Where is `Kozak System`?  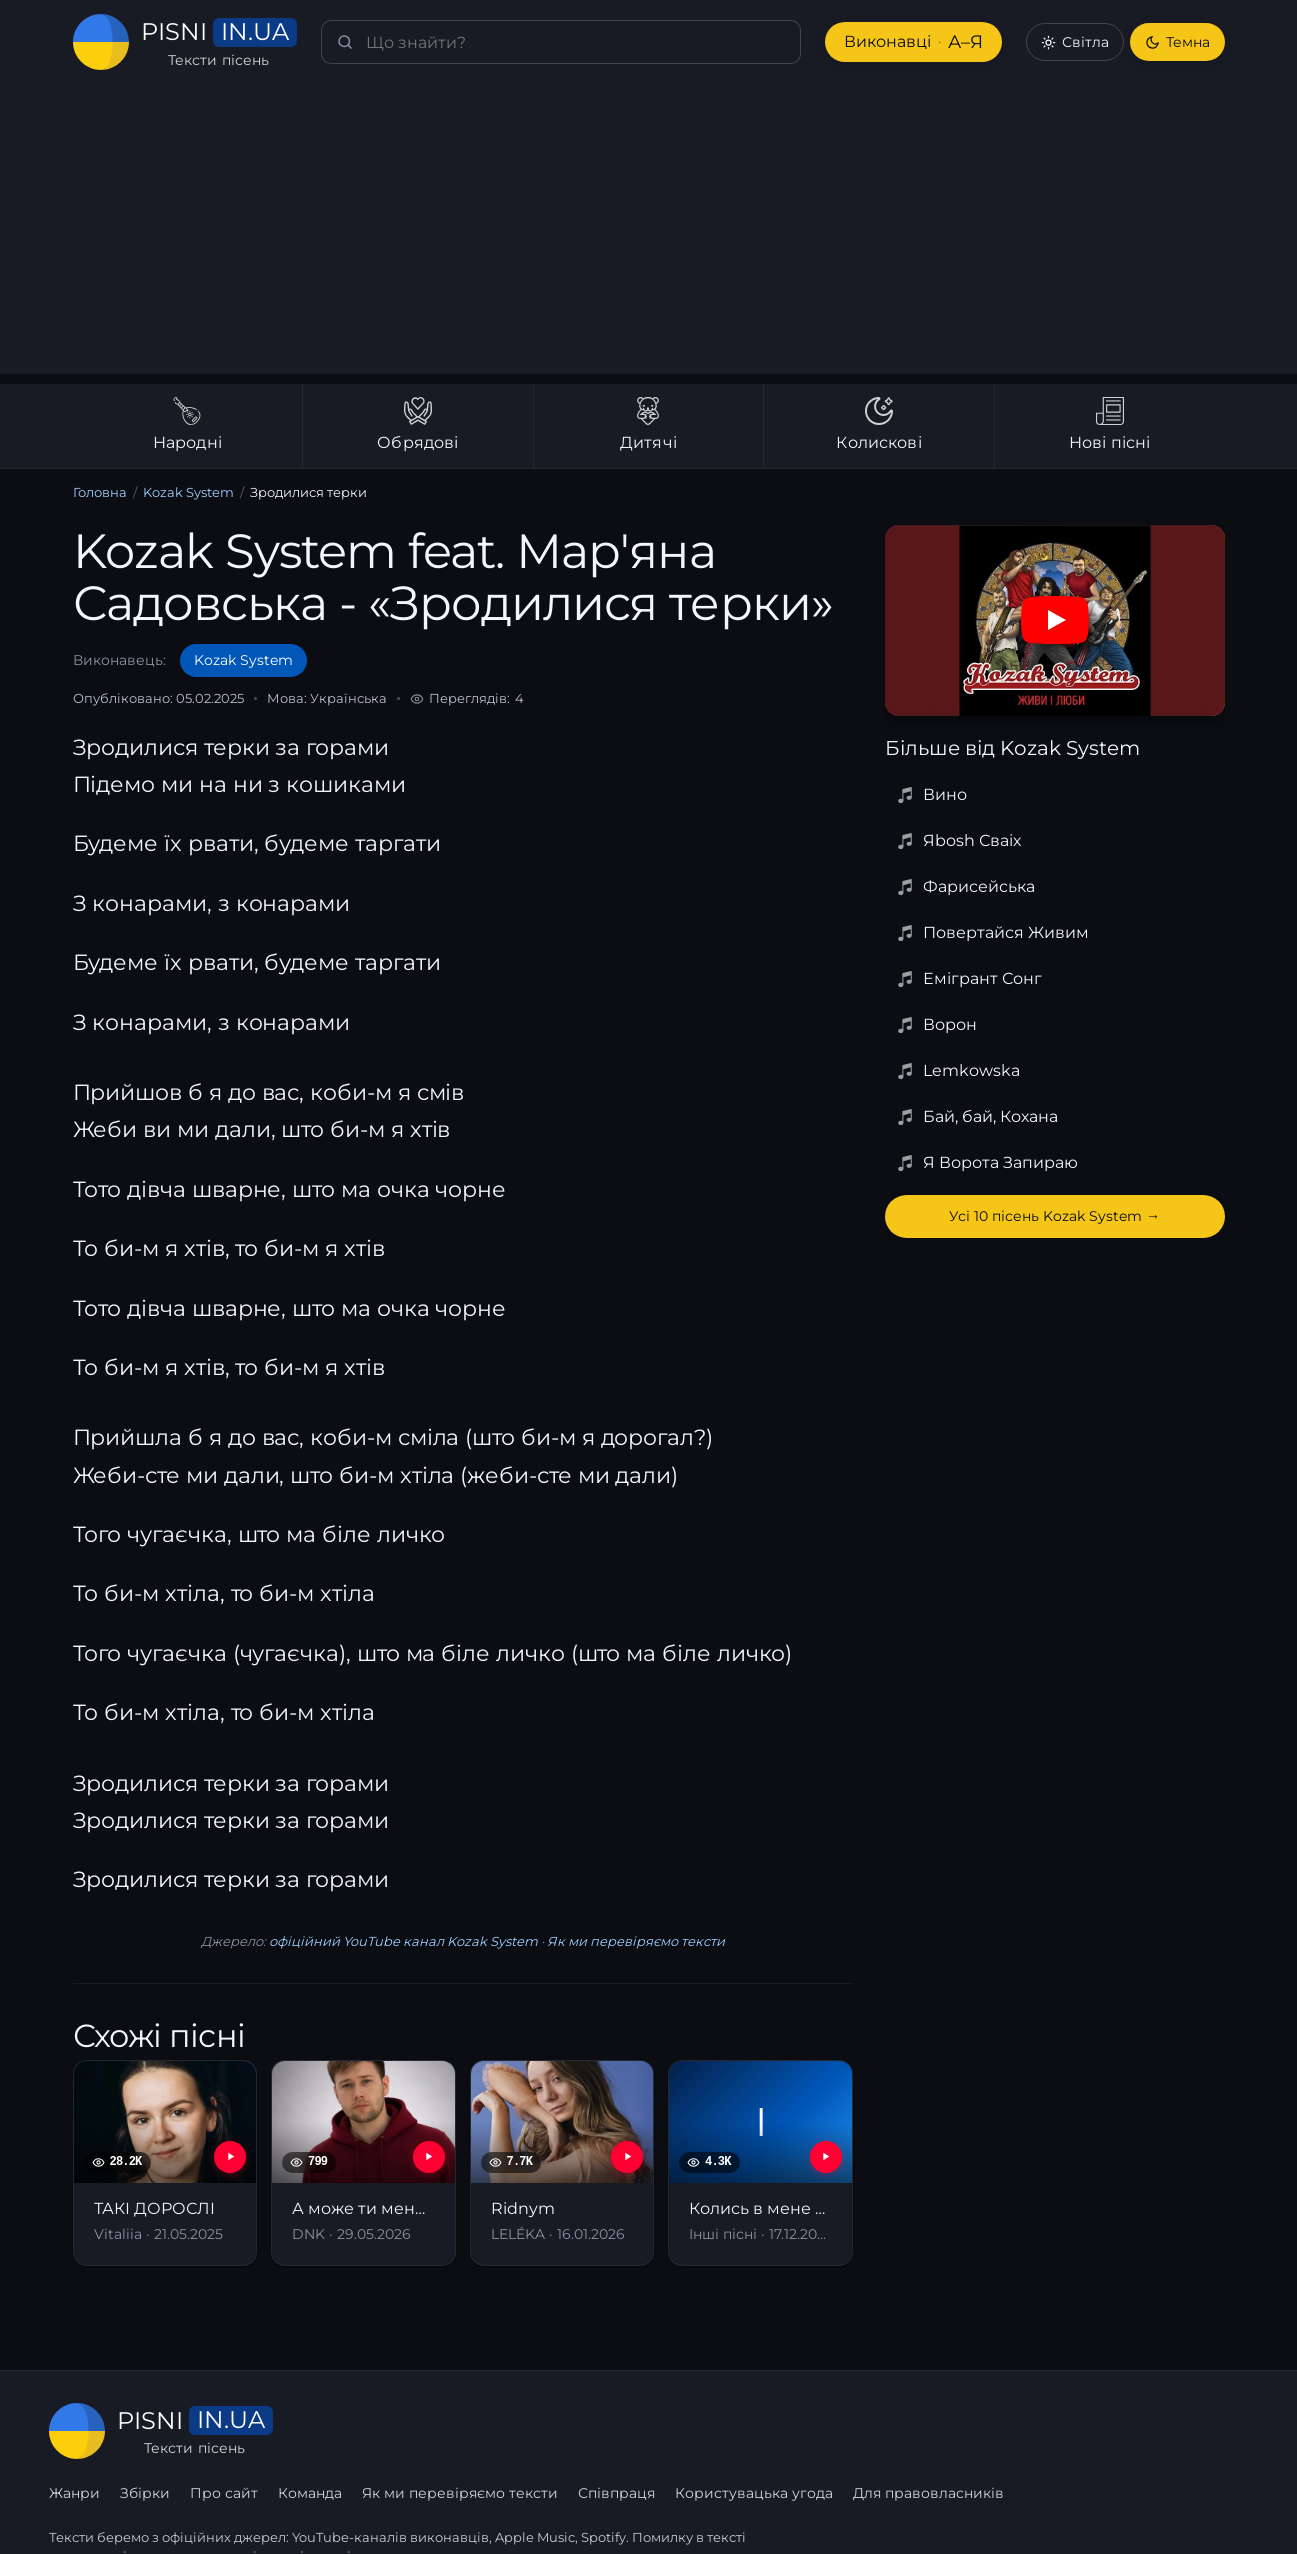 Kozak System is located at coordinates (185, 492).